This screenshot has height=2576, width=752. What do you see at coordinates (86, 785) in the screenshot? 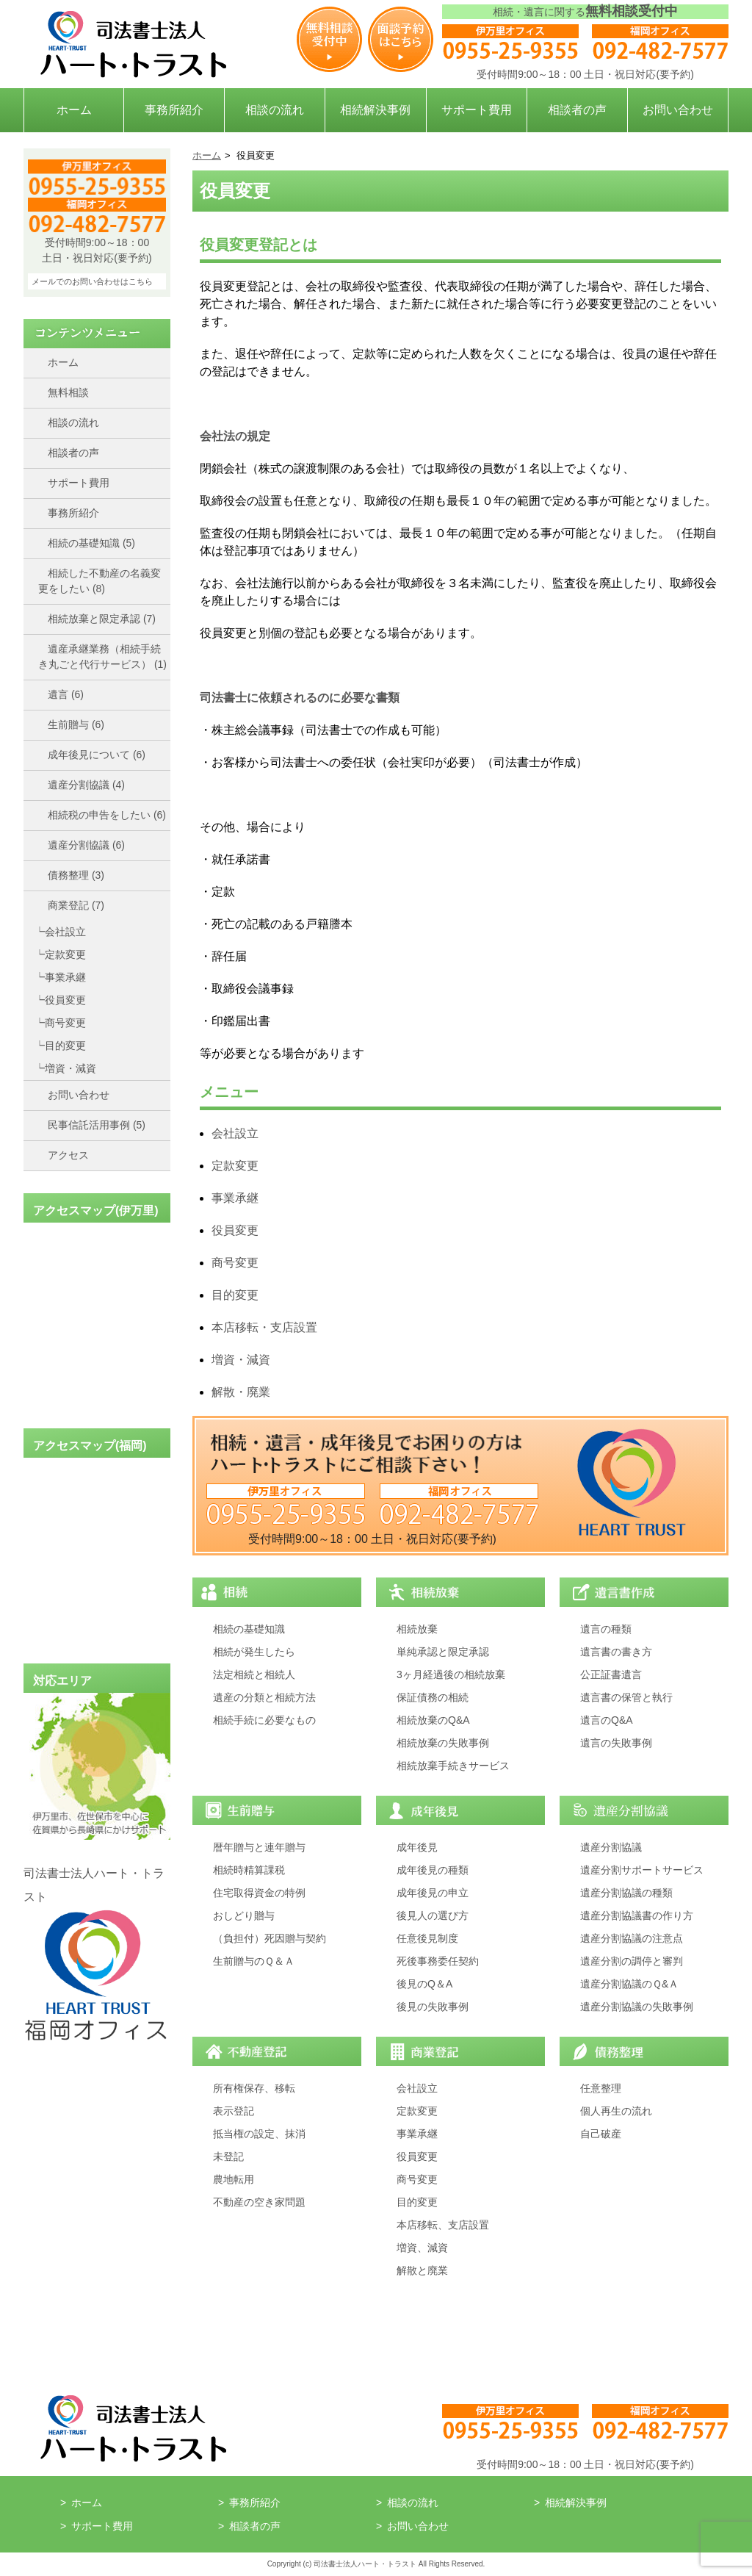
I see `遺産分割協議` at bounding box center [86, 785].